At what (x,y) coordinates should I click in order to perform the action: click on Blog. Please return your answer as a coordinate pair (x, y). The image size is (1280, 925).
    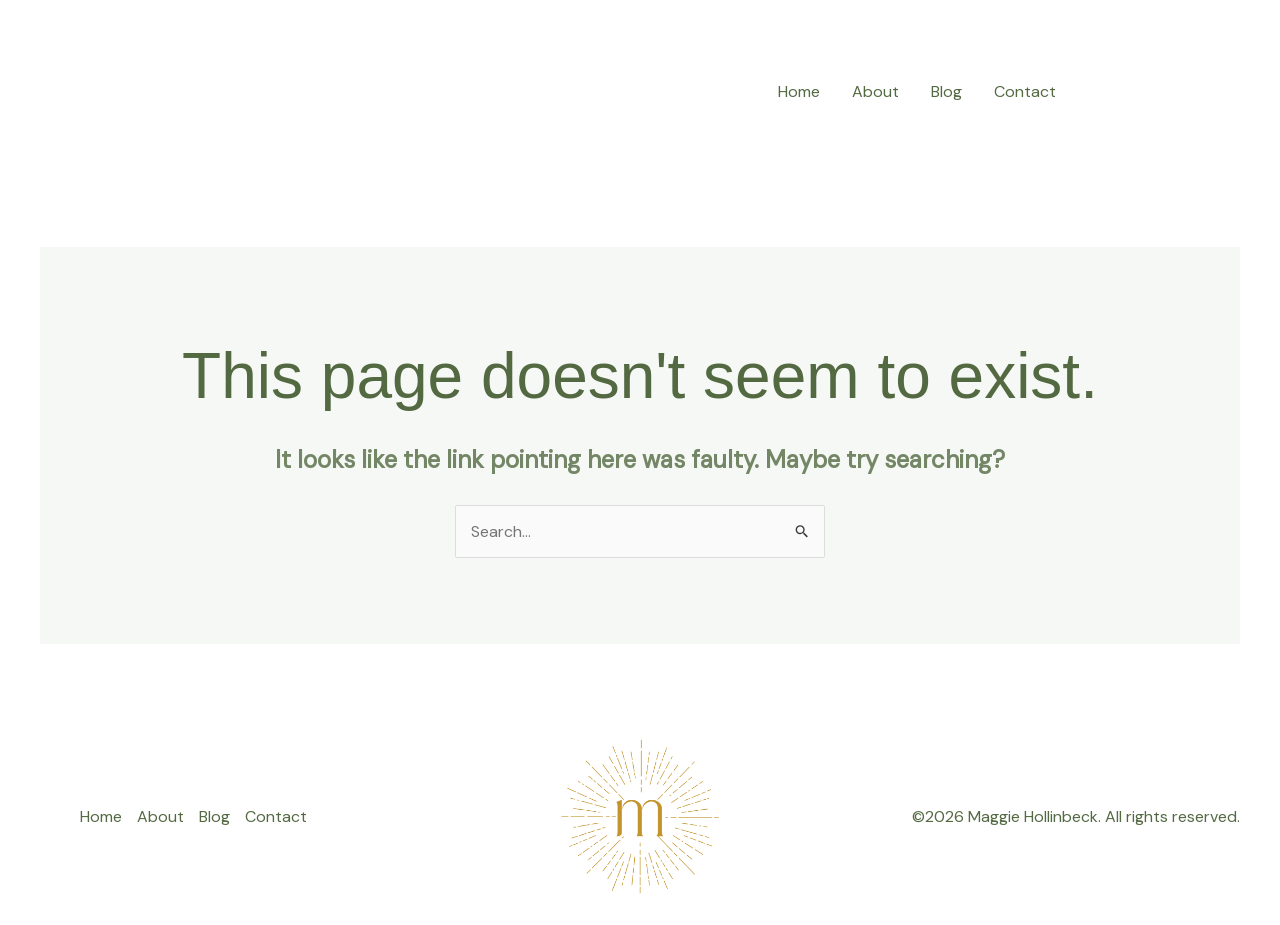
    Looking at the image, I should click on (946, 91).